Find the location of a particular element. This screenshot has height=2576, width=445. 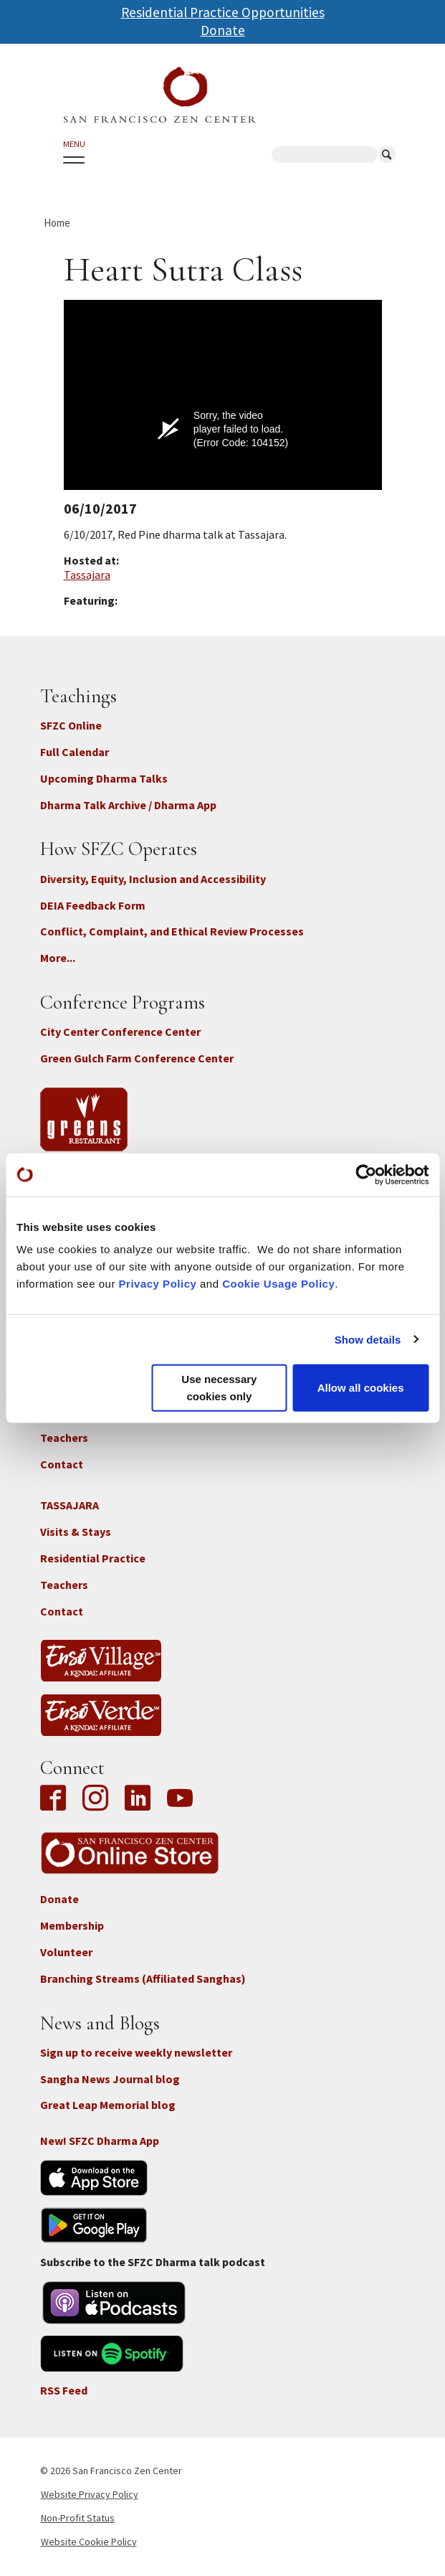

Allow all cookies is located at coordinates (360, 1388).